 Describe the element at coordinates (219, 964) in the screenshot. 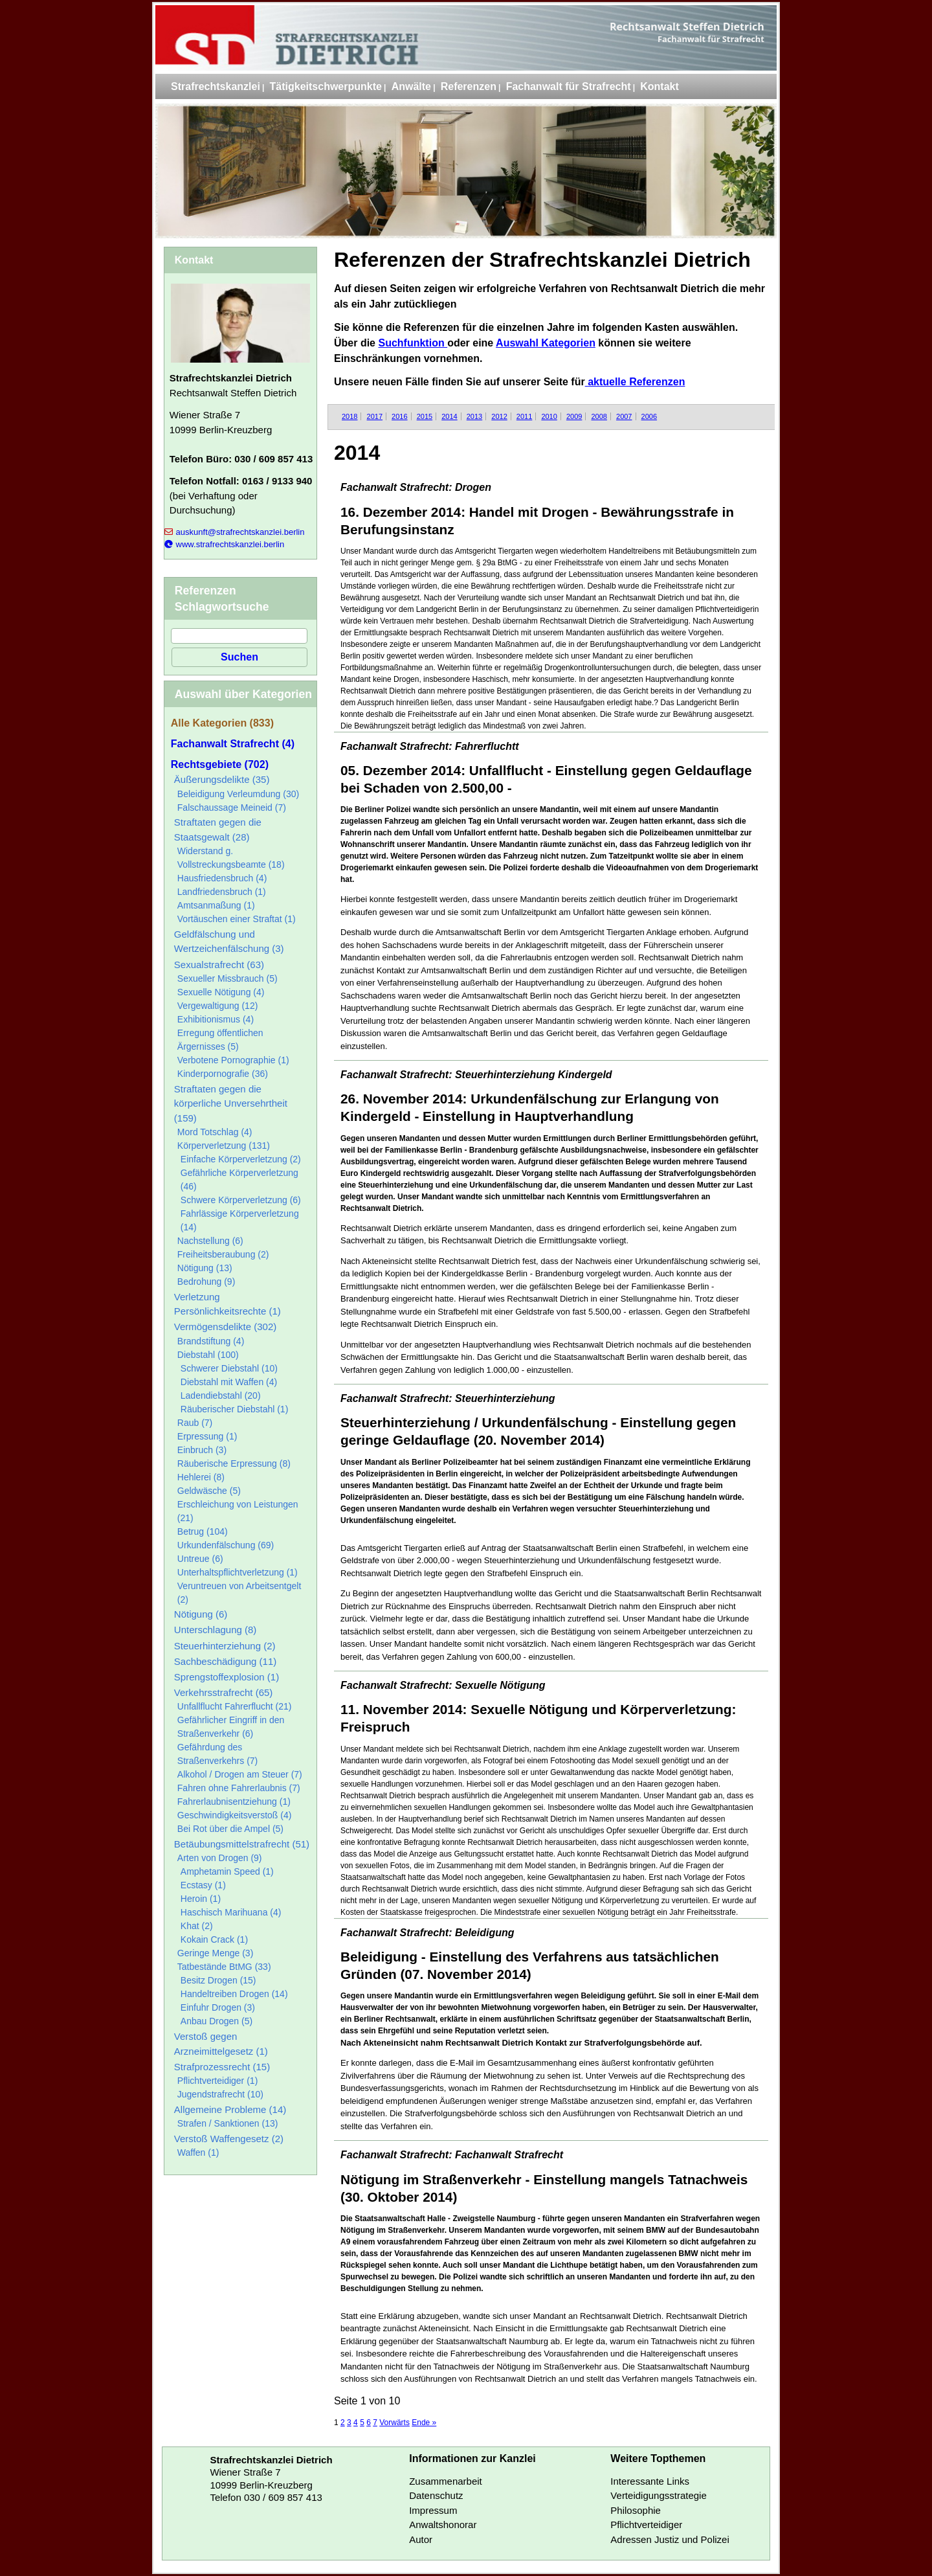

I see `Sexualstrafrecht` at that location.